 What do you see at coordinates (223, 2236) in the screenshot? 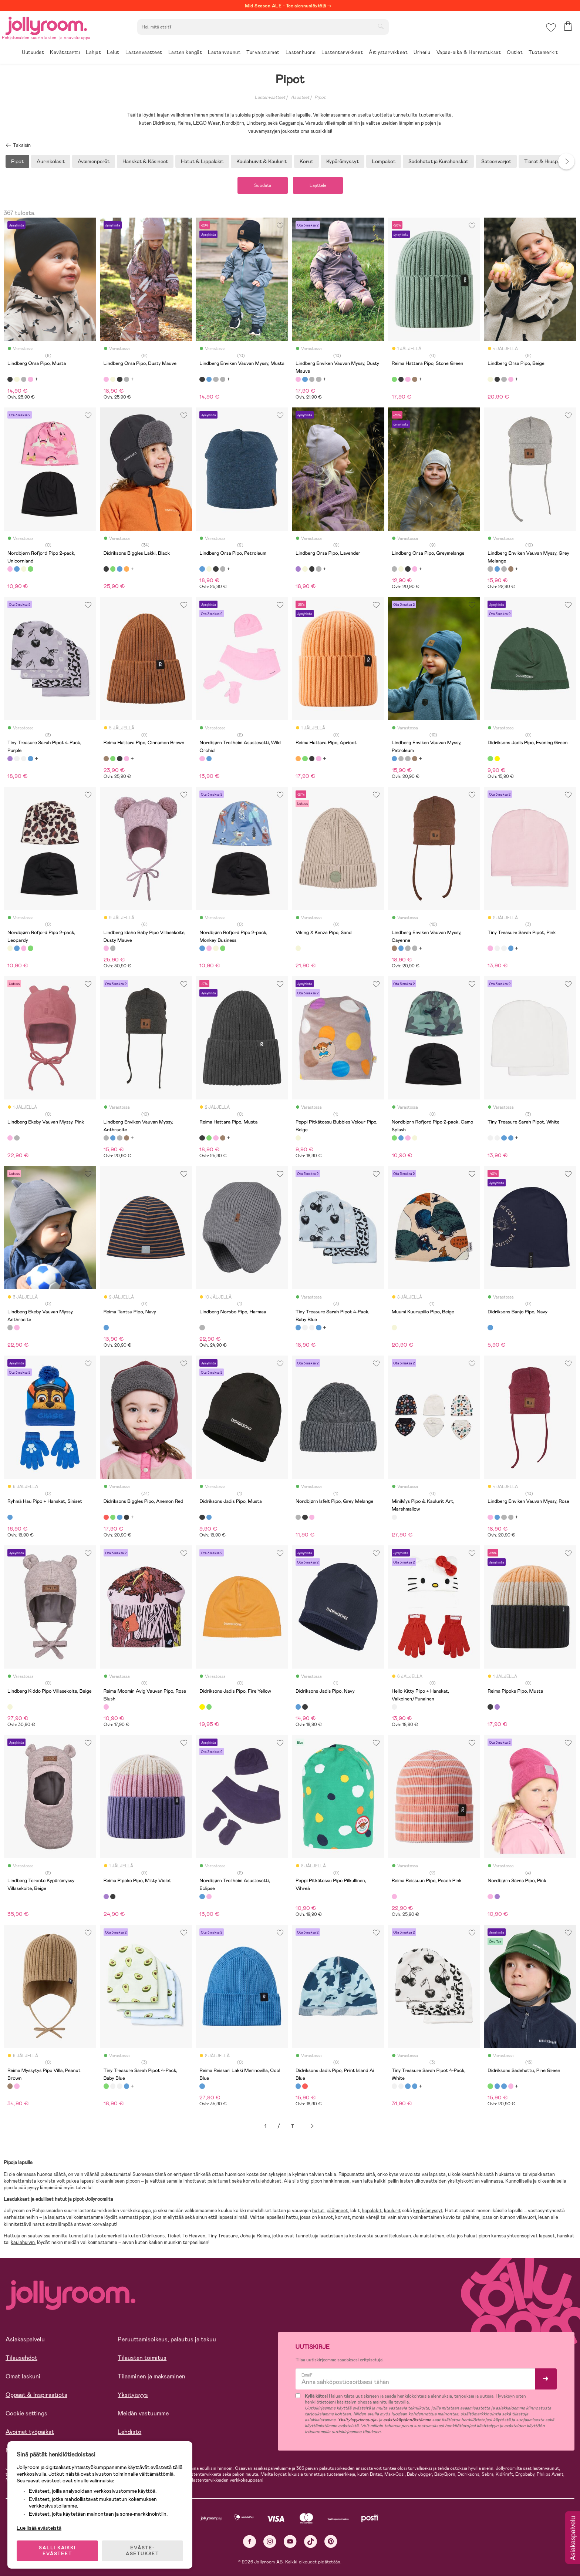
I see `Tiny Treasure` at bounding box center [223, 2236].